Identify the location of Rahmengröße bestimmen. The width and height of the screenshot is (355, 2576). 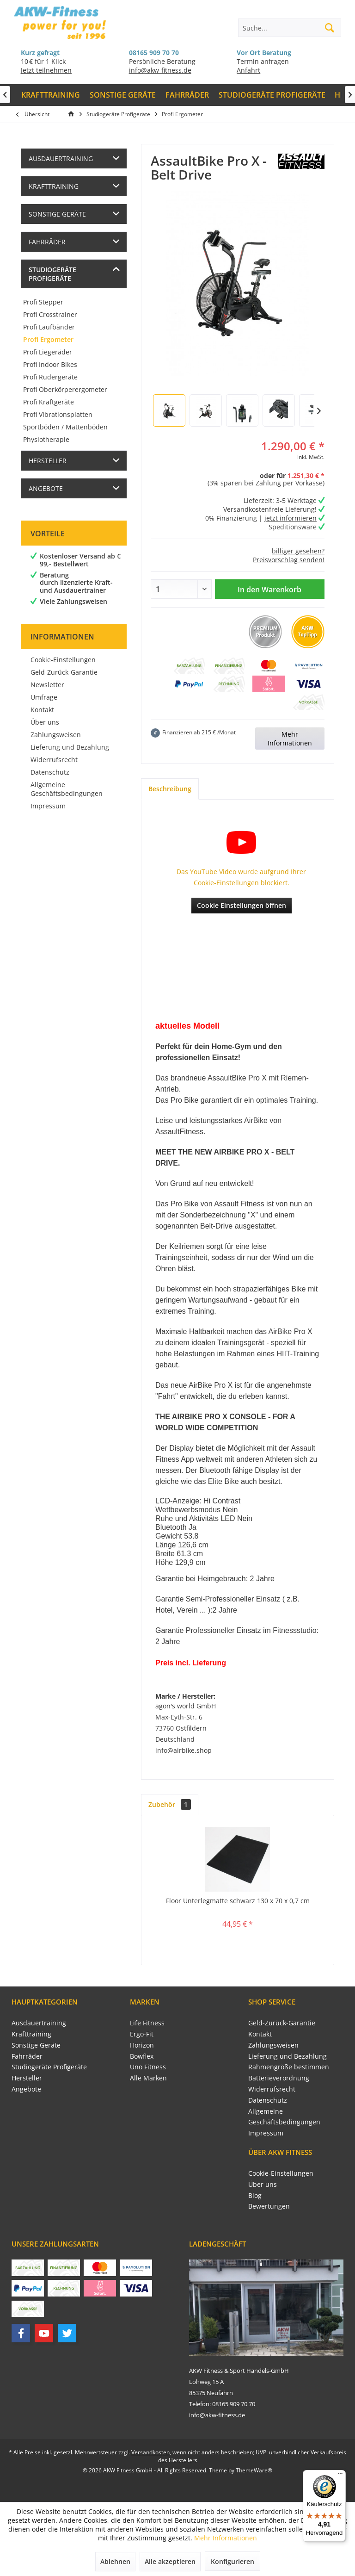
(288, 2066).